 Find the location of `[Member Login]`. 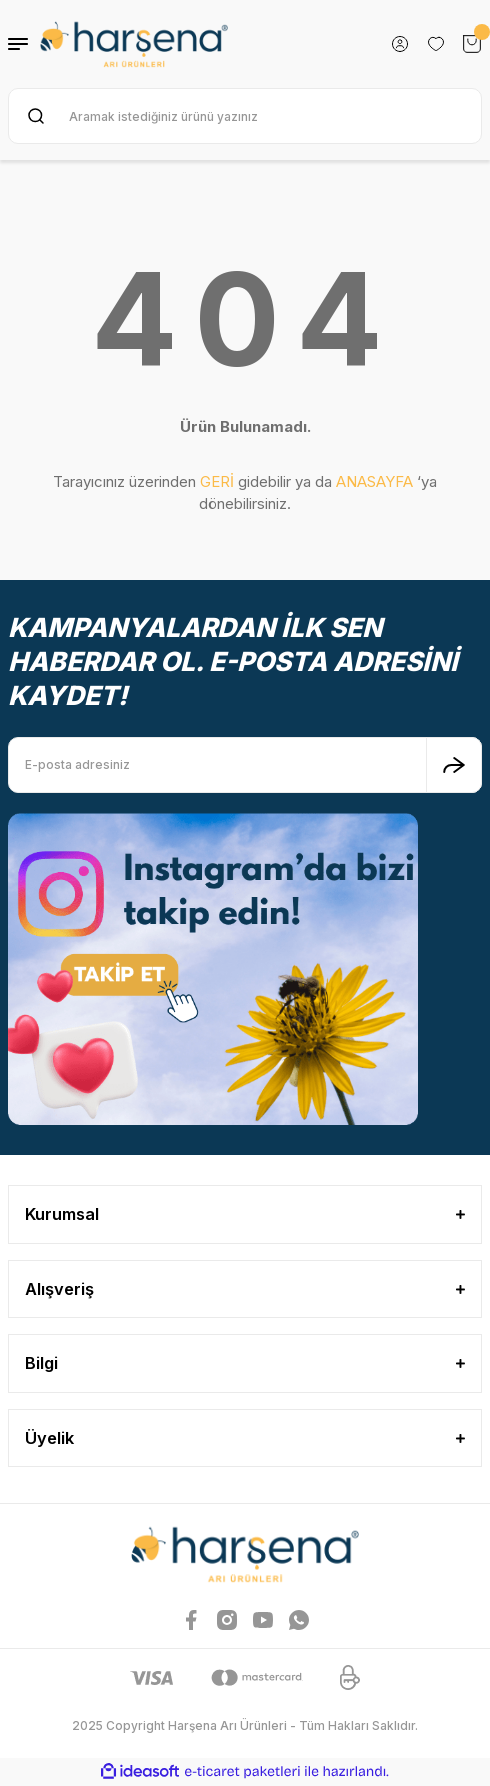

[Member Login] is located at coordinates (400, 44).